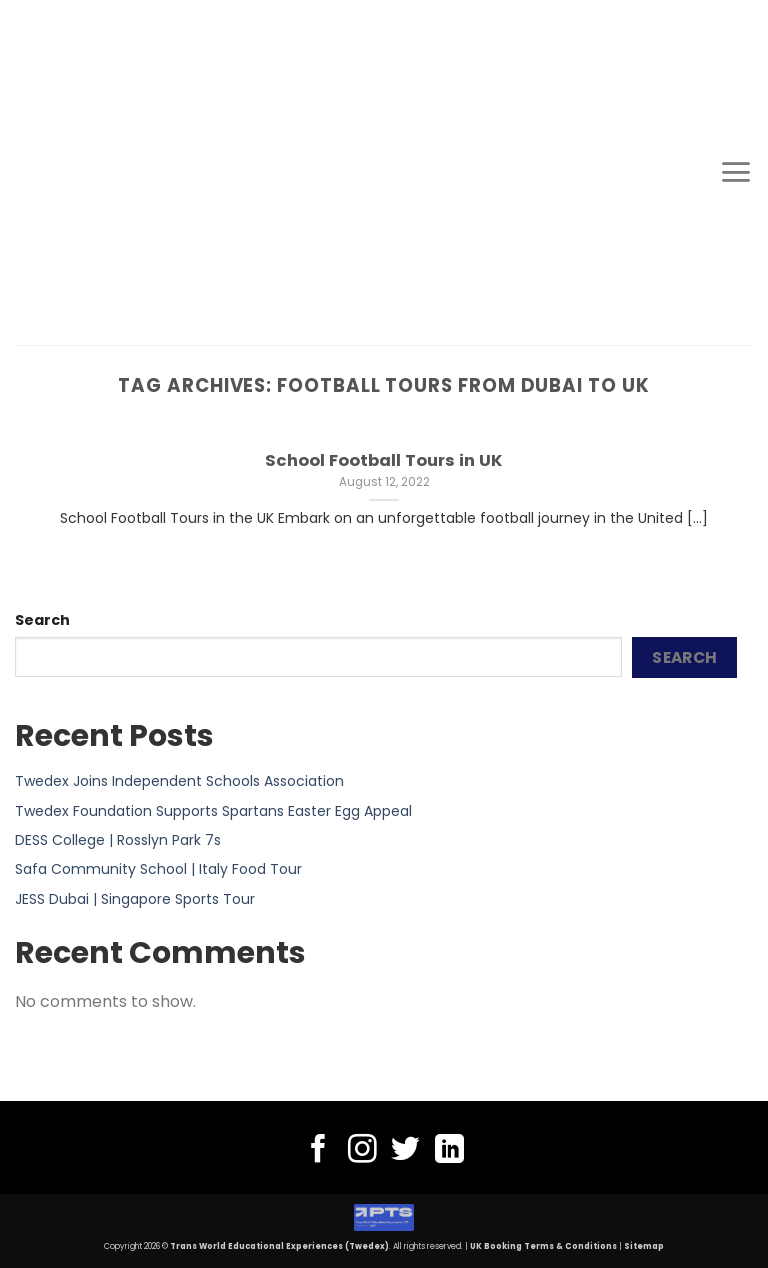 Image resolution: width=768 pixels, height=1268 pixels. I want to click on Safa Community School | Italy Food Tour, so click(158, 869).